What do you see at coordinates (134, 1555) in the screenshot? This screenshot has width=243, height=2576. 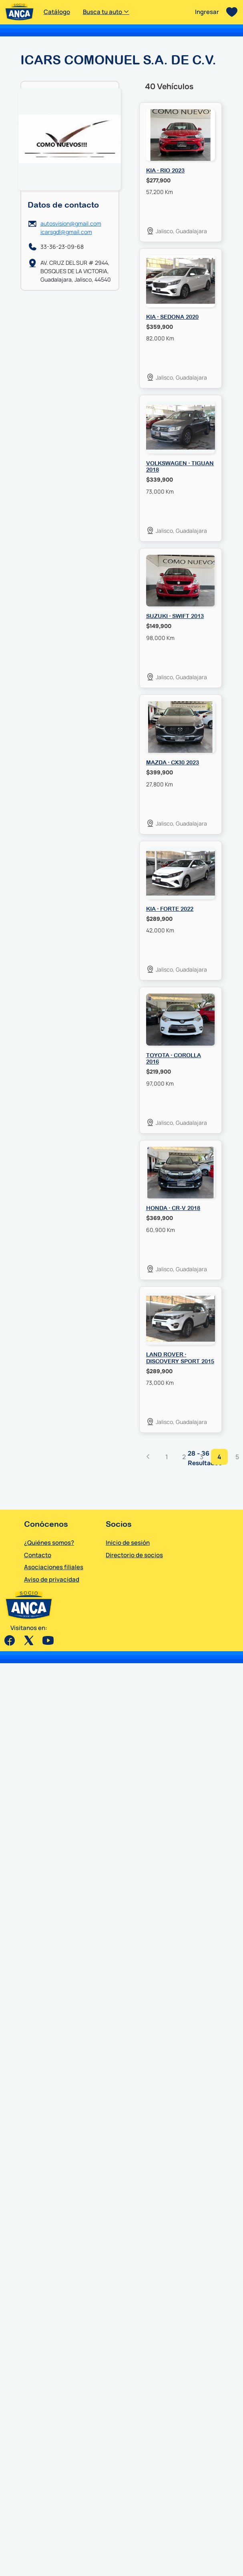 I see `Directorio de socios` at bounding box center [134, 1555].